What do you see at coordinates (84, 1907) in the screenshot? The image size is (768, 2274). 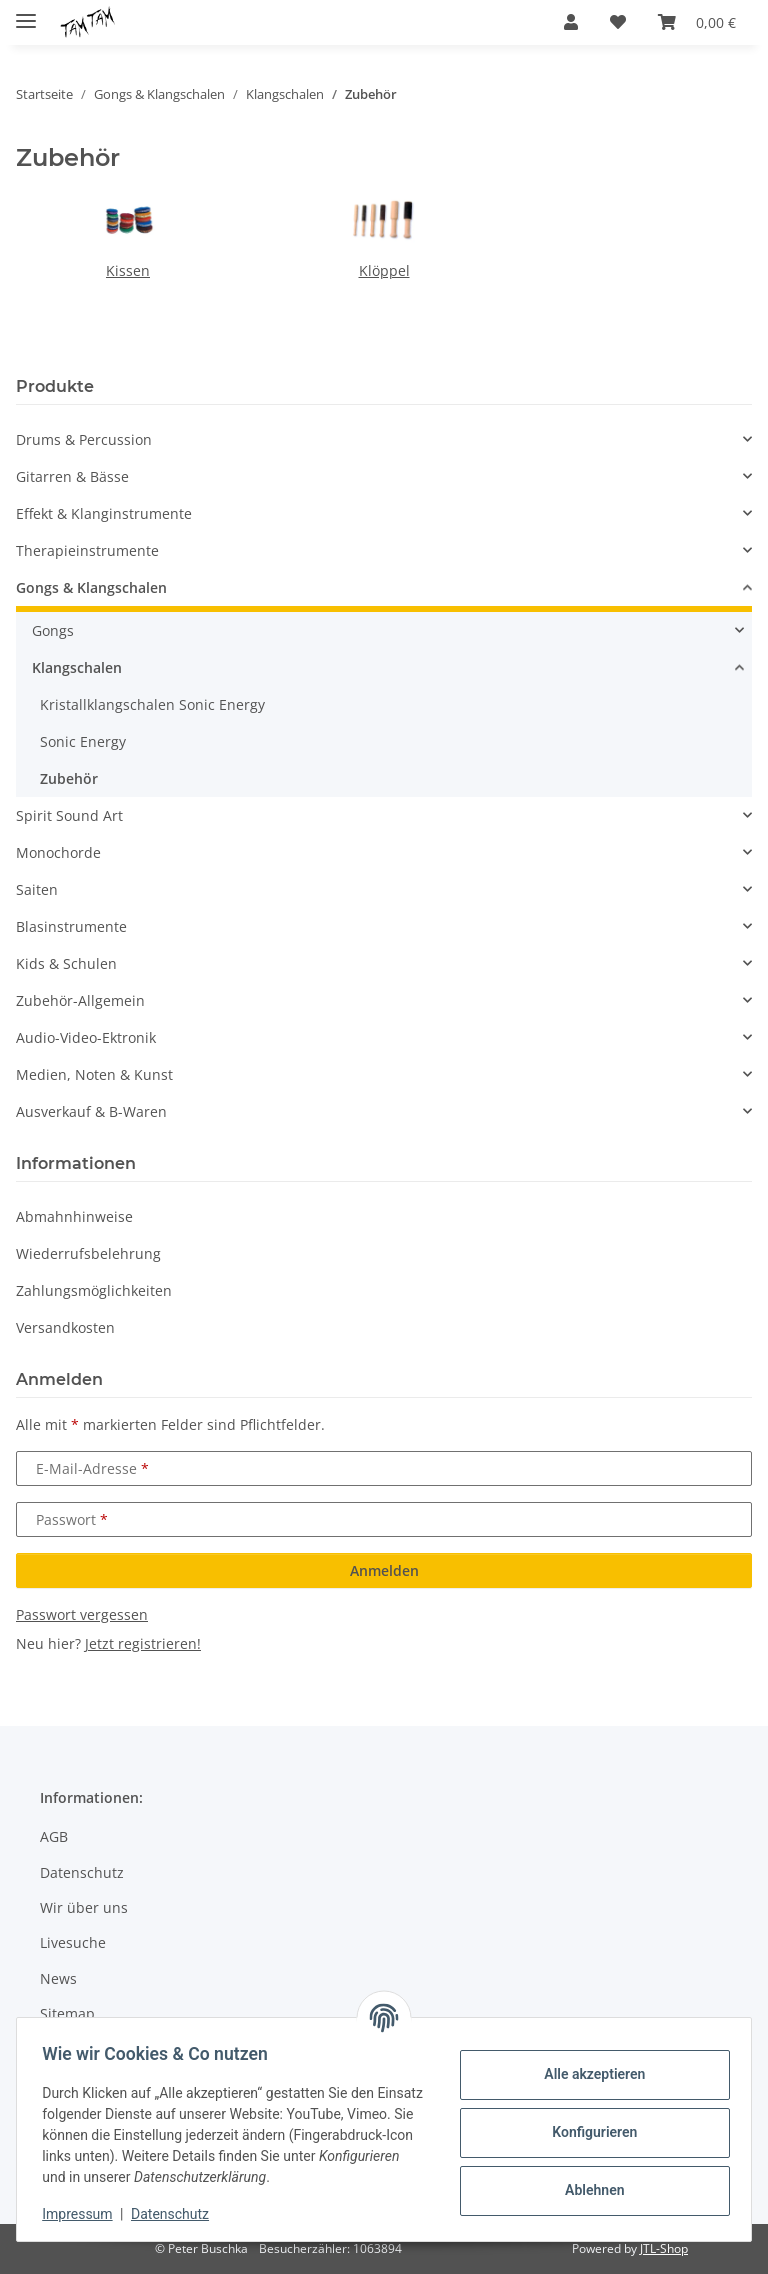 I see `Wir über uns` at bounding box center [84, 1907].